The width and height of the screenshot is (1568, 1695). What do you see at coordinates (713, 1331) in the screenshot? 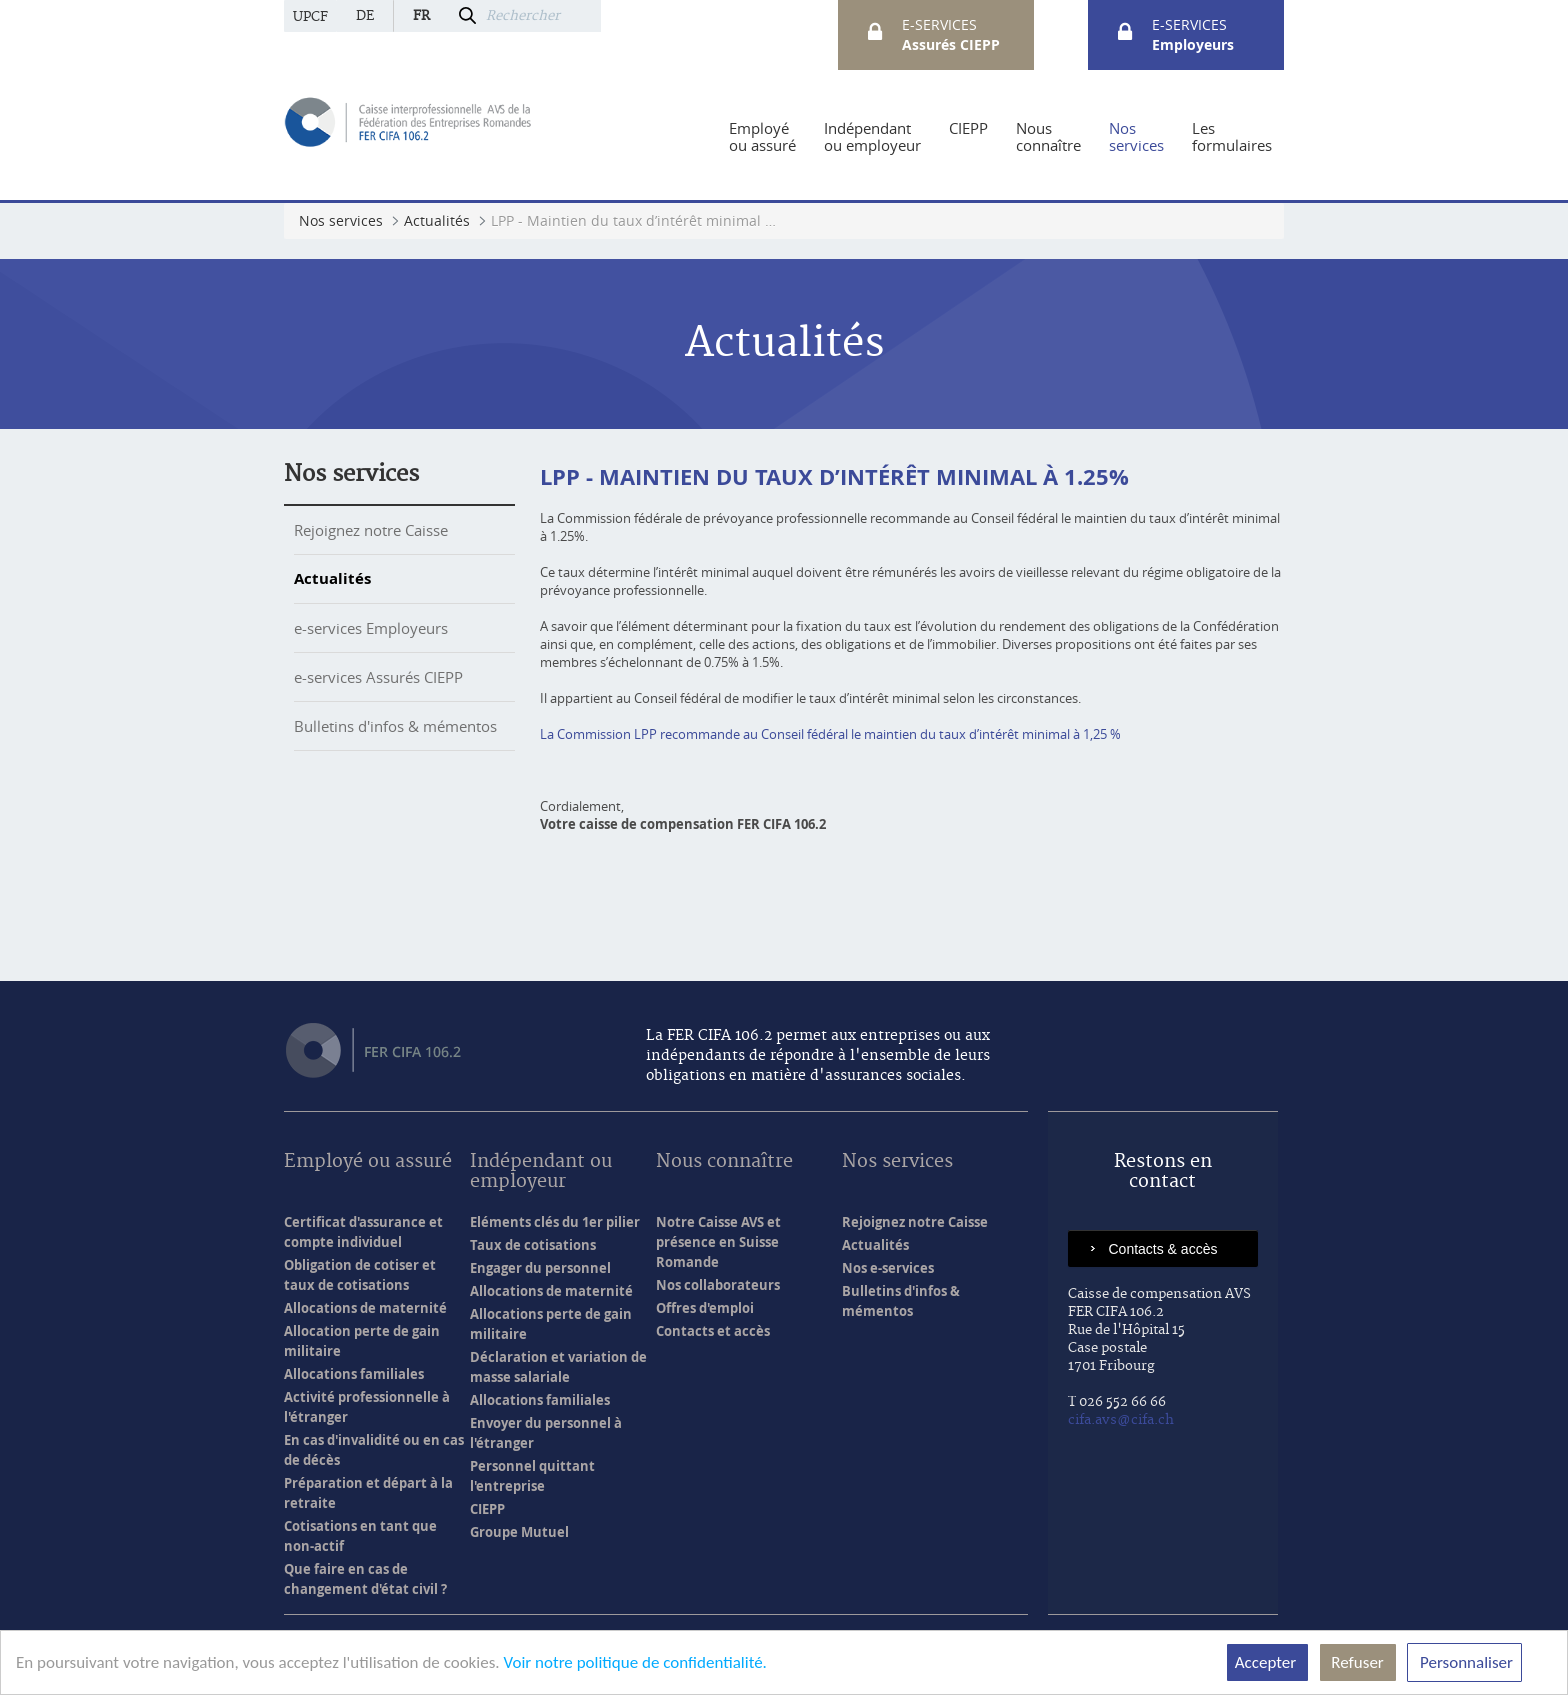
I see `Contacts et accès` at bounding box center [713, 1331].